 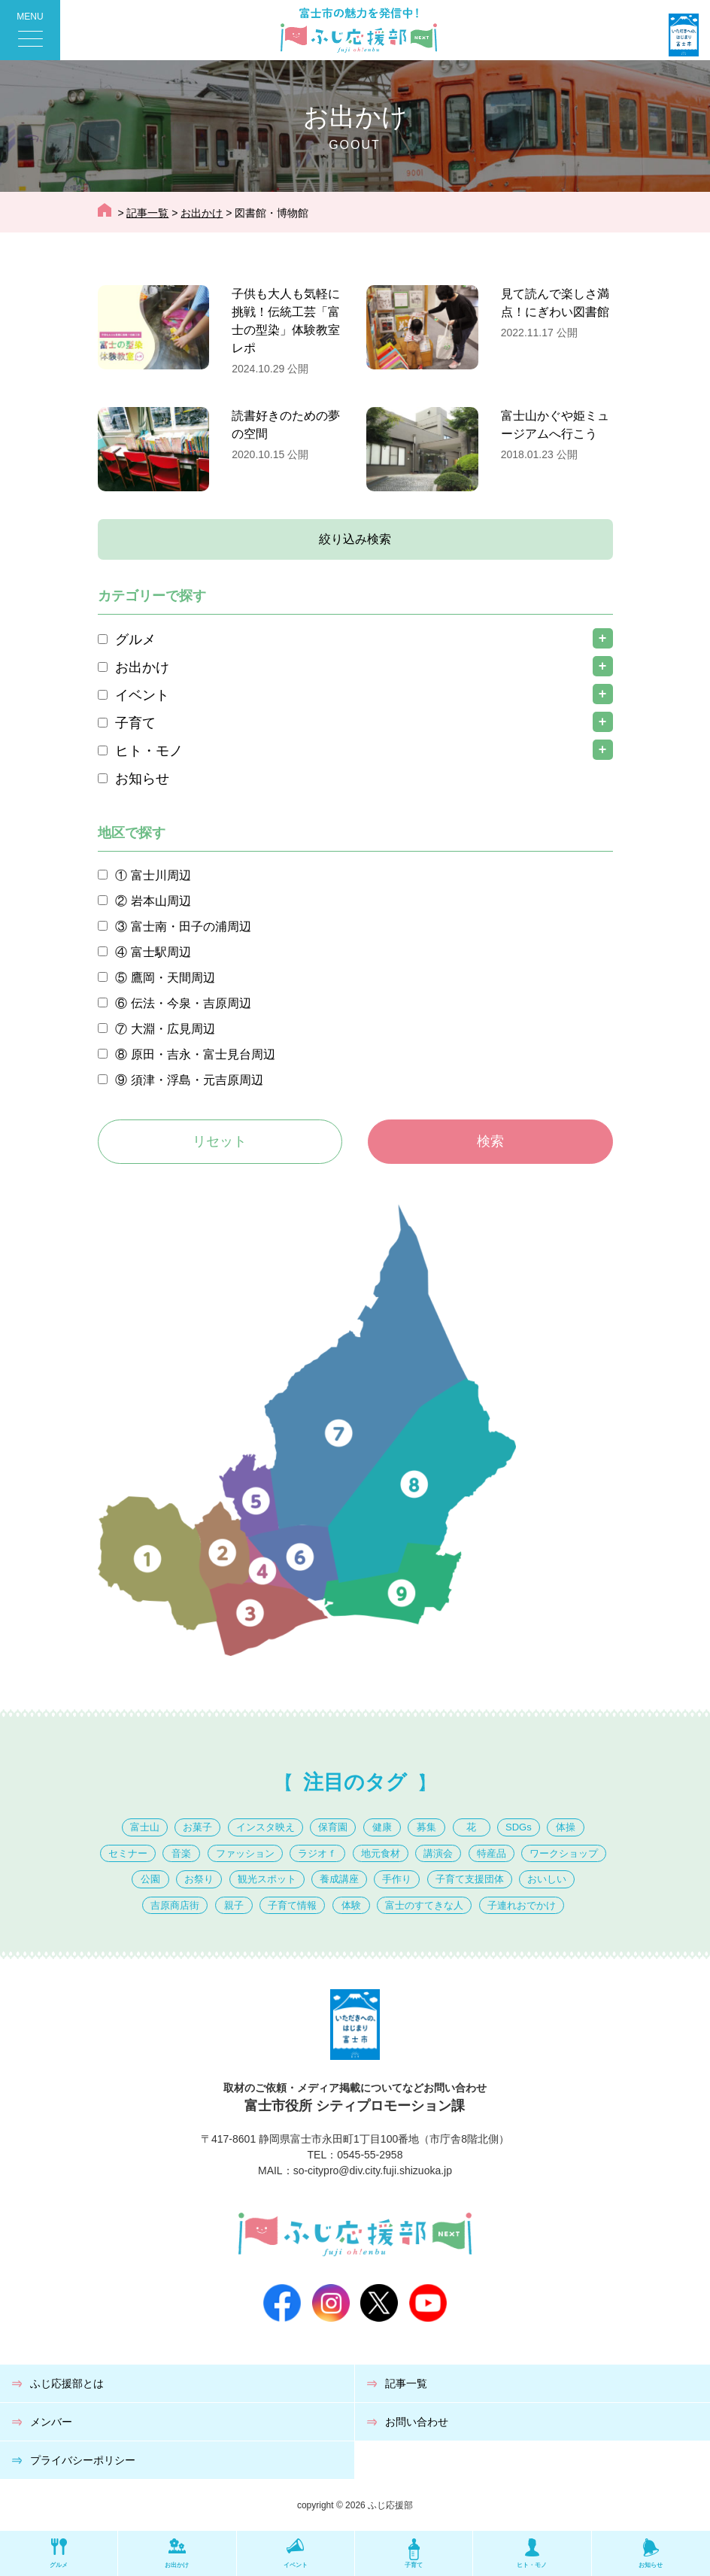 What do you see at coordinates (142, 778) in the screenshot?
I see `お知らせ` at bounding box center [142, 778].